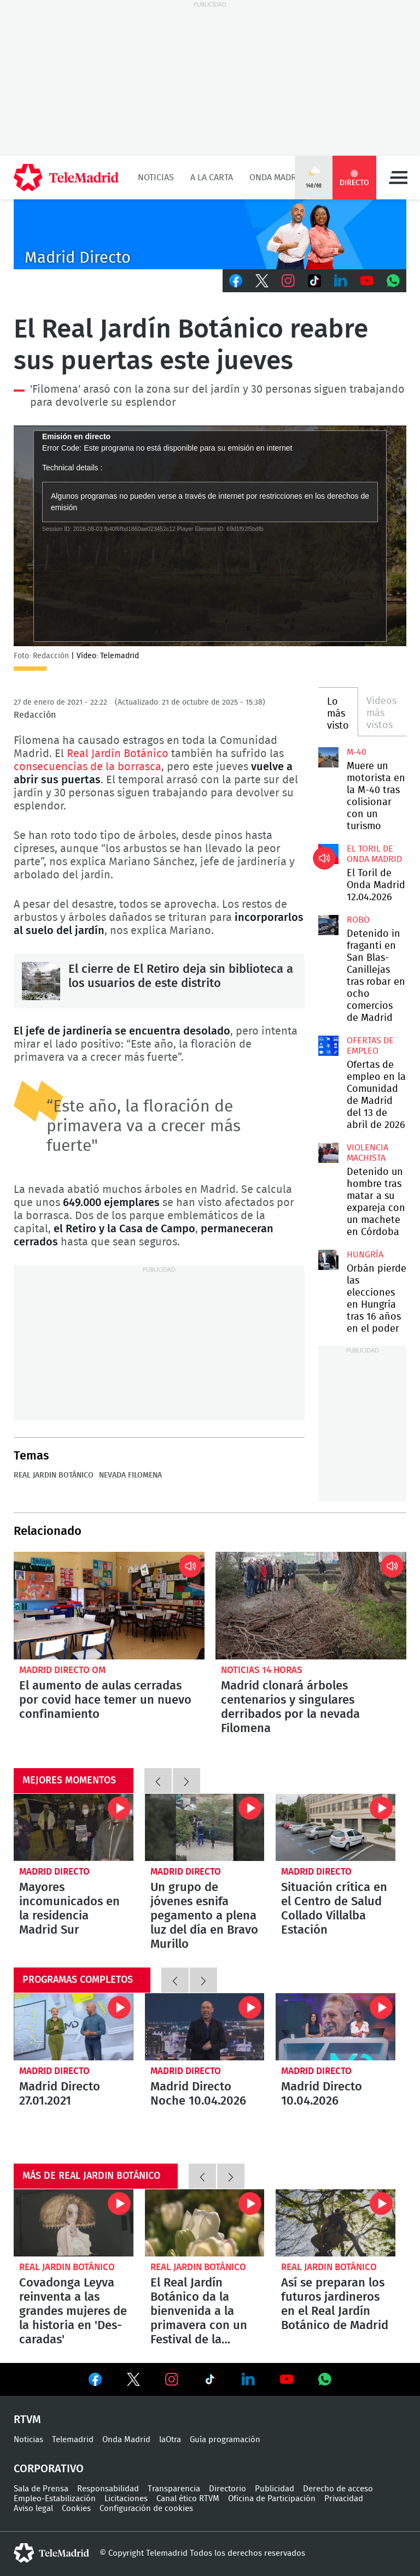 The image size is (420, 2576). I want to click on Hungría, so click(365, 1254).